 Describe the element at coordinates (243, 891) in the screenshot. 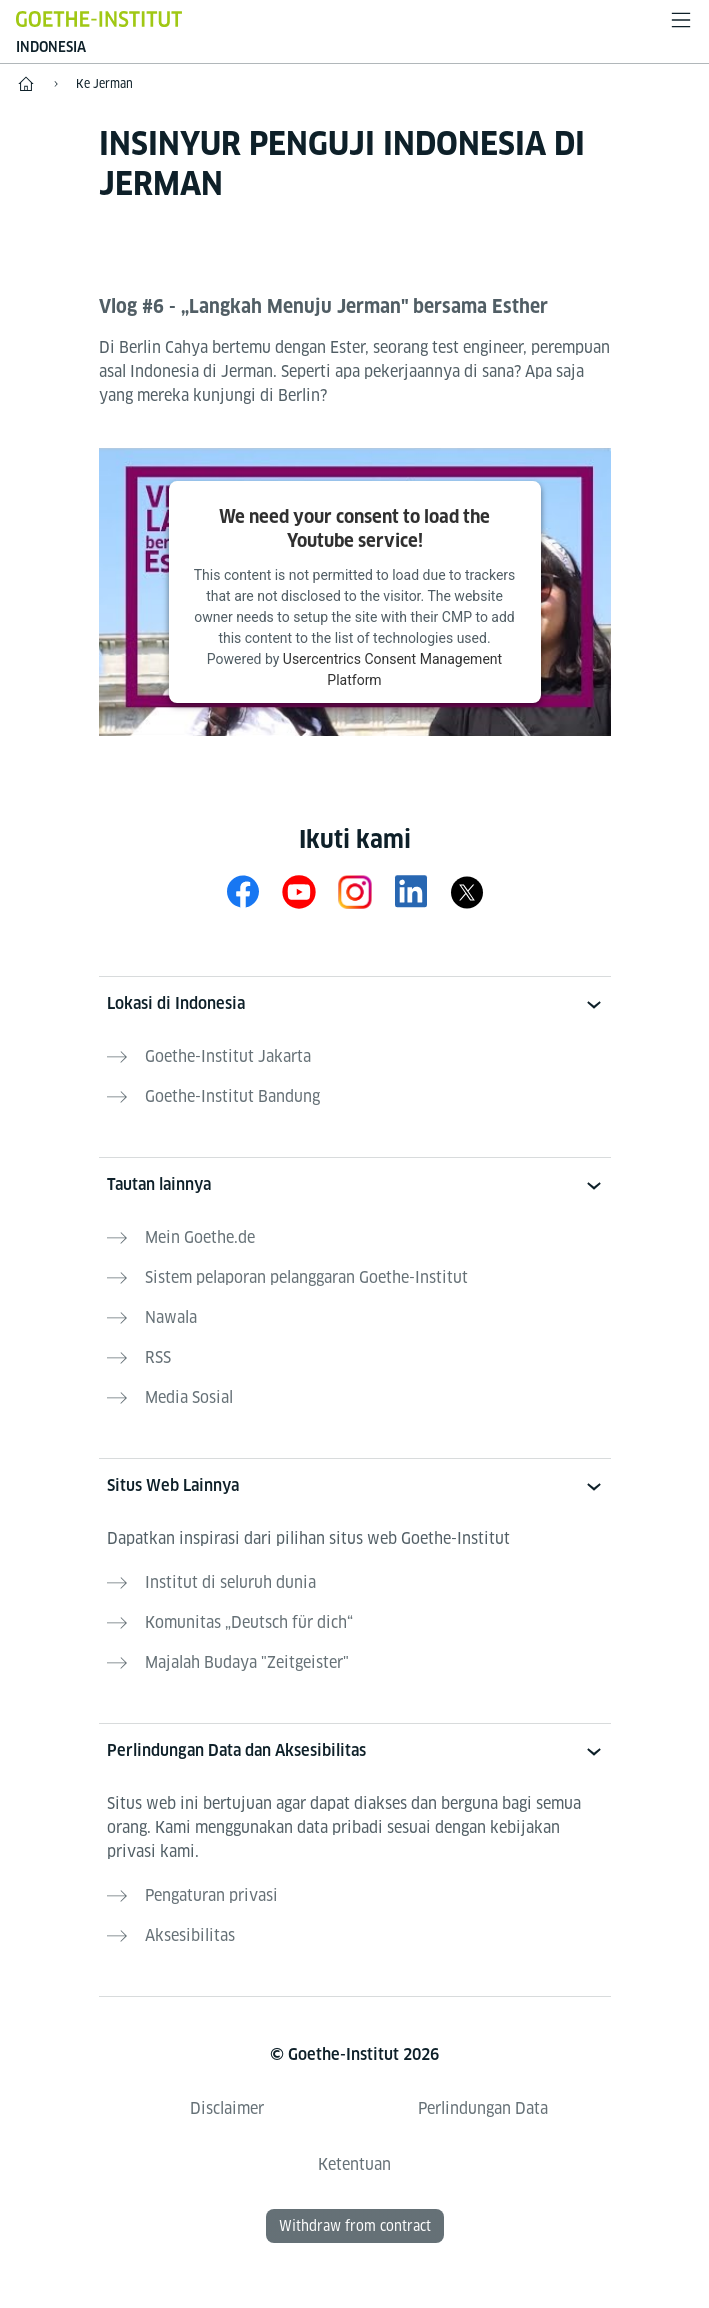

I see `[Facebook Goethe-Institut Indonesien]` at that location.